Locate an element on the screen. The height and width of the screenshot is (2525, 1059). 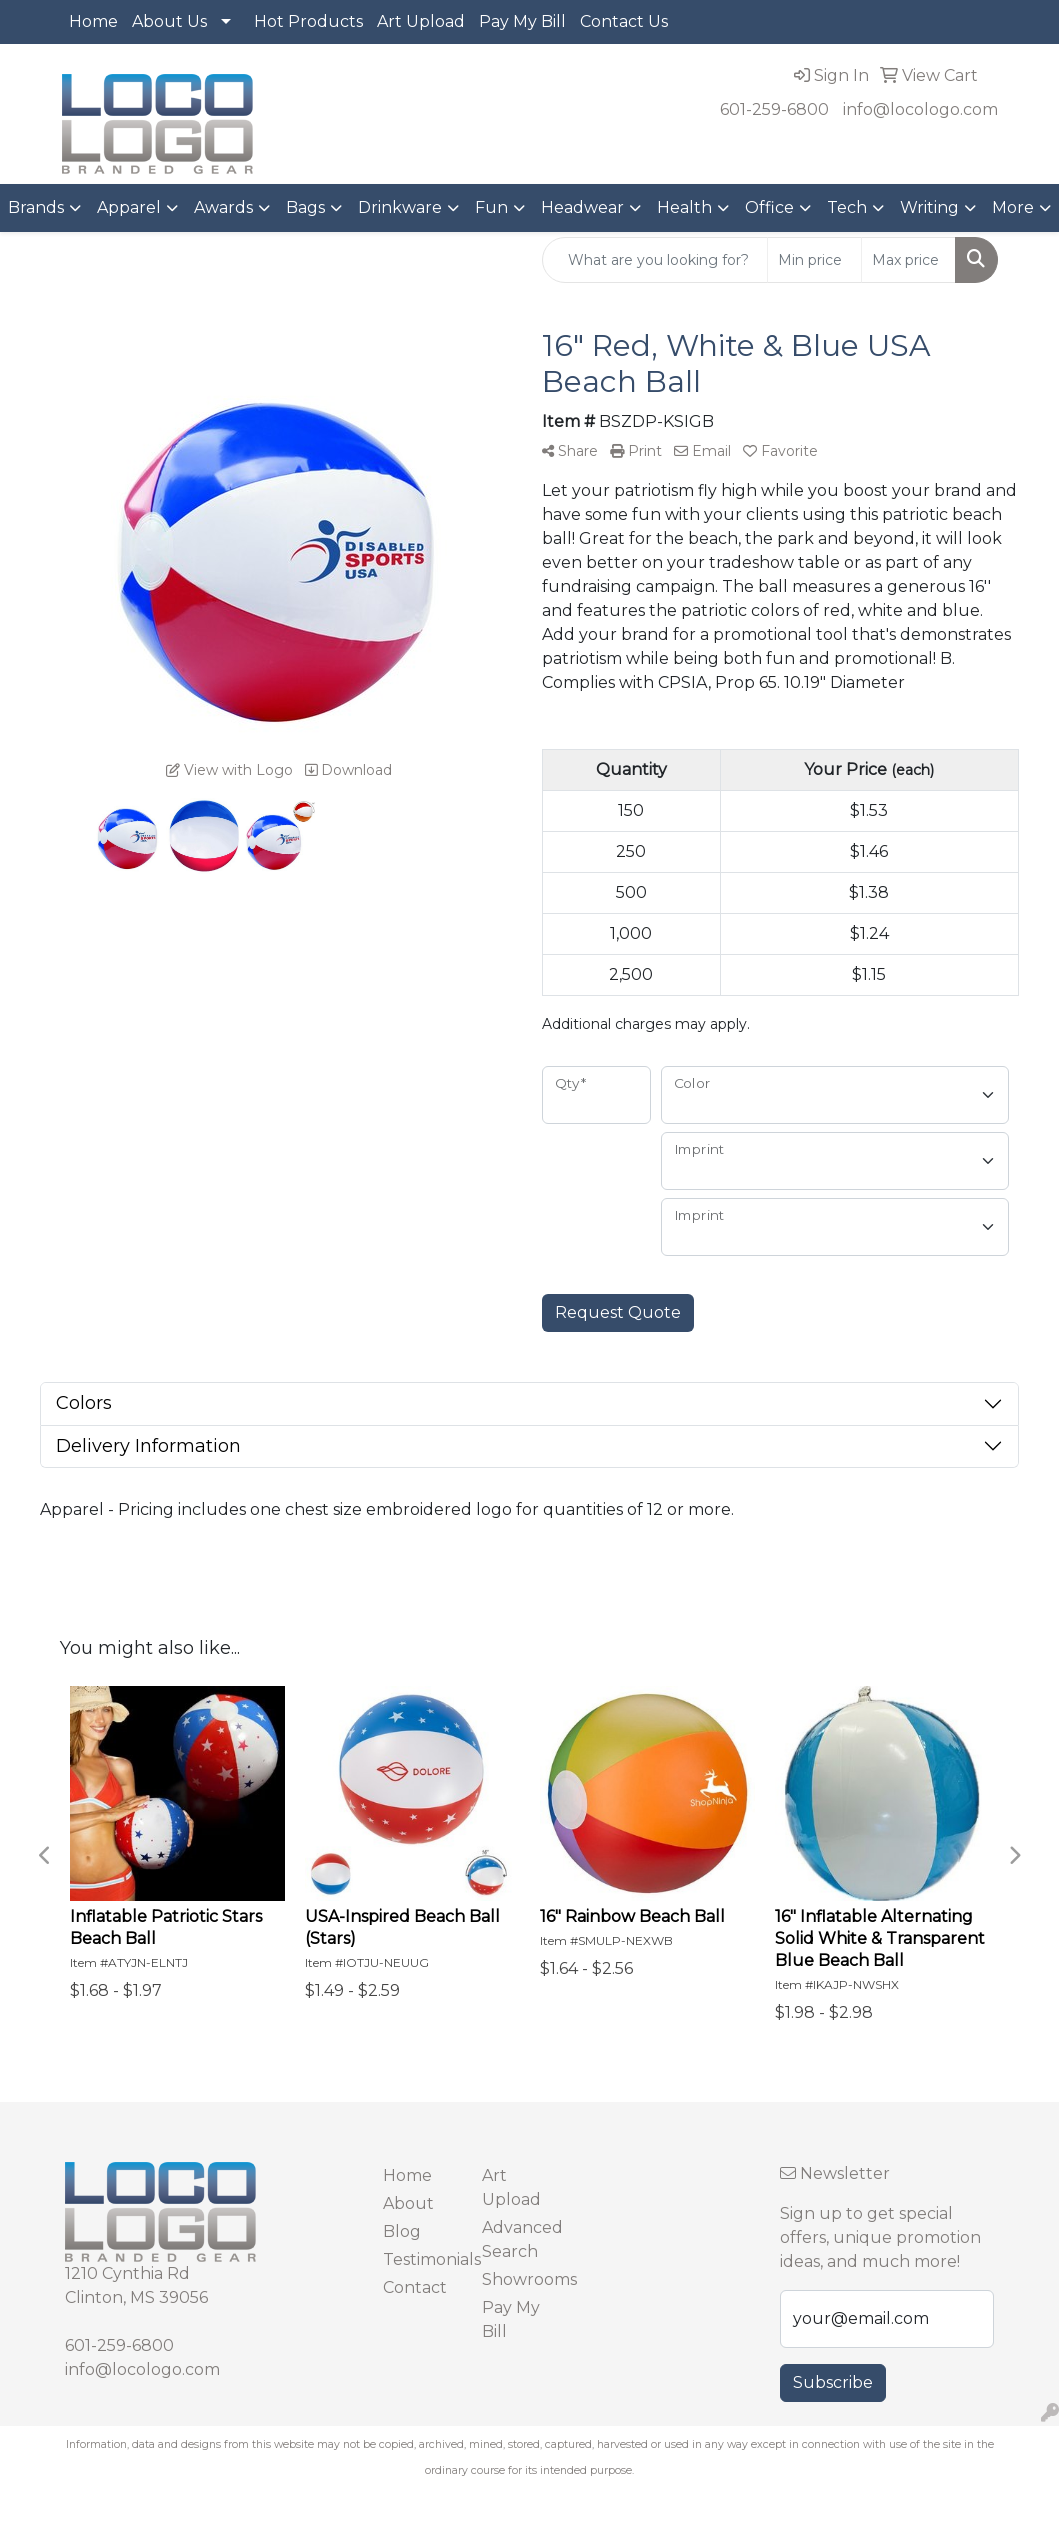
Awards [button] is located at coordinates (223, 207).